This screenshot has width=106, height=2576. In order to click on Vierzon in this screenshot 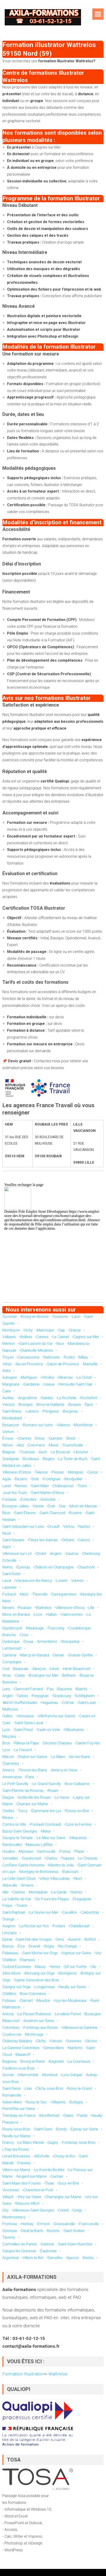, I will do `click(8, 1404)`.